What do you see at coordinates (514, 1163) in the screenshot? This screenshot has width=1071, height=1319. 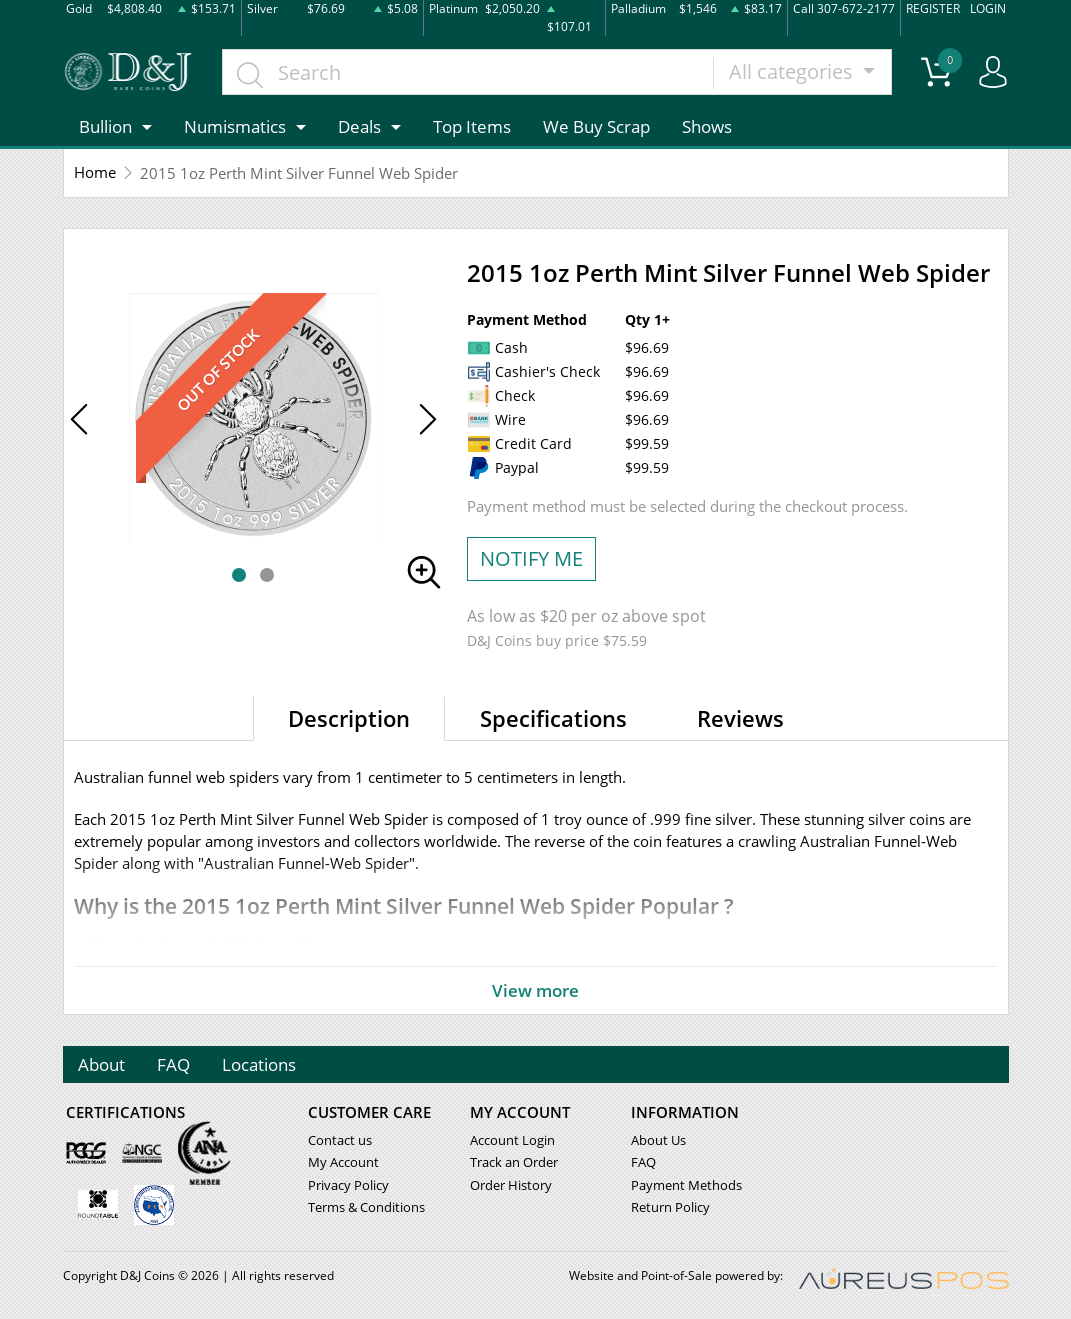 I see `Track an Order` at bounding box center [514, 1163].